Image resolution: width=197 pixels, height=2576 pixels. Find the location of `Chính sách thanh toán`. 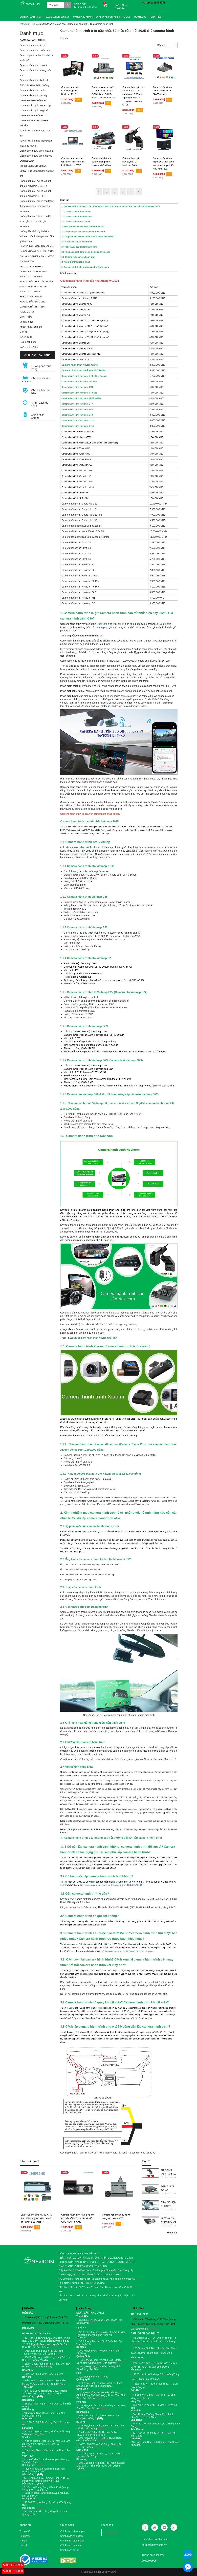

Chính sách thanh toán is located at coordinates (72, 2540).